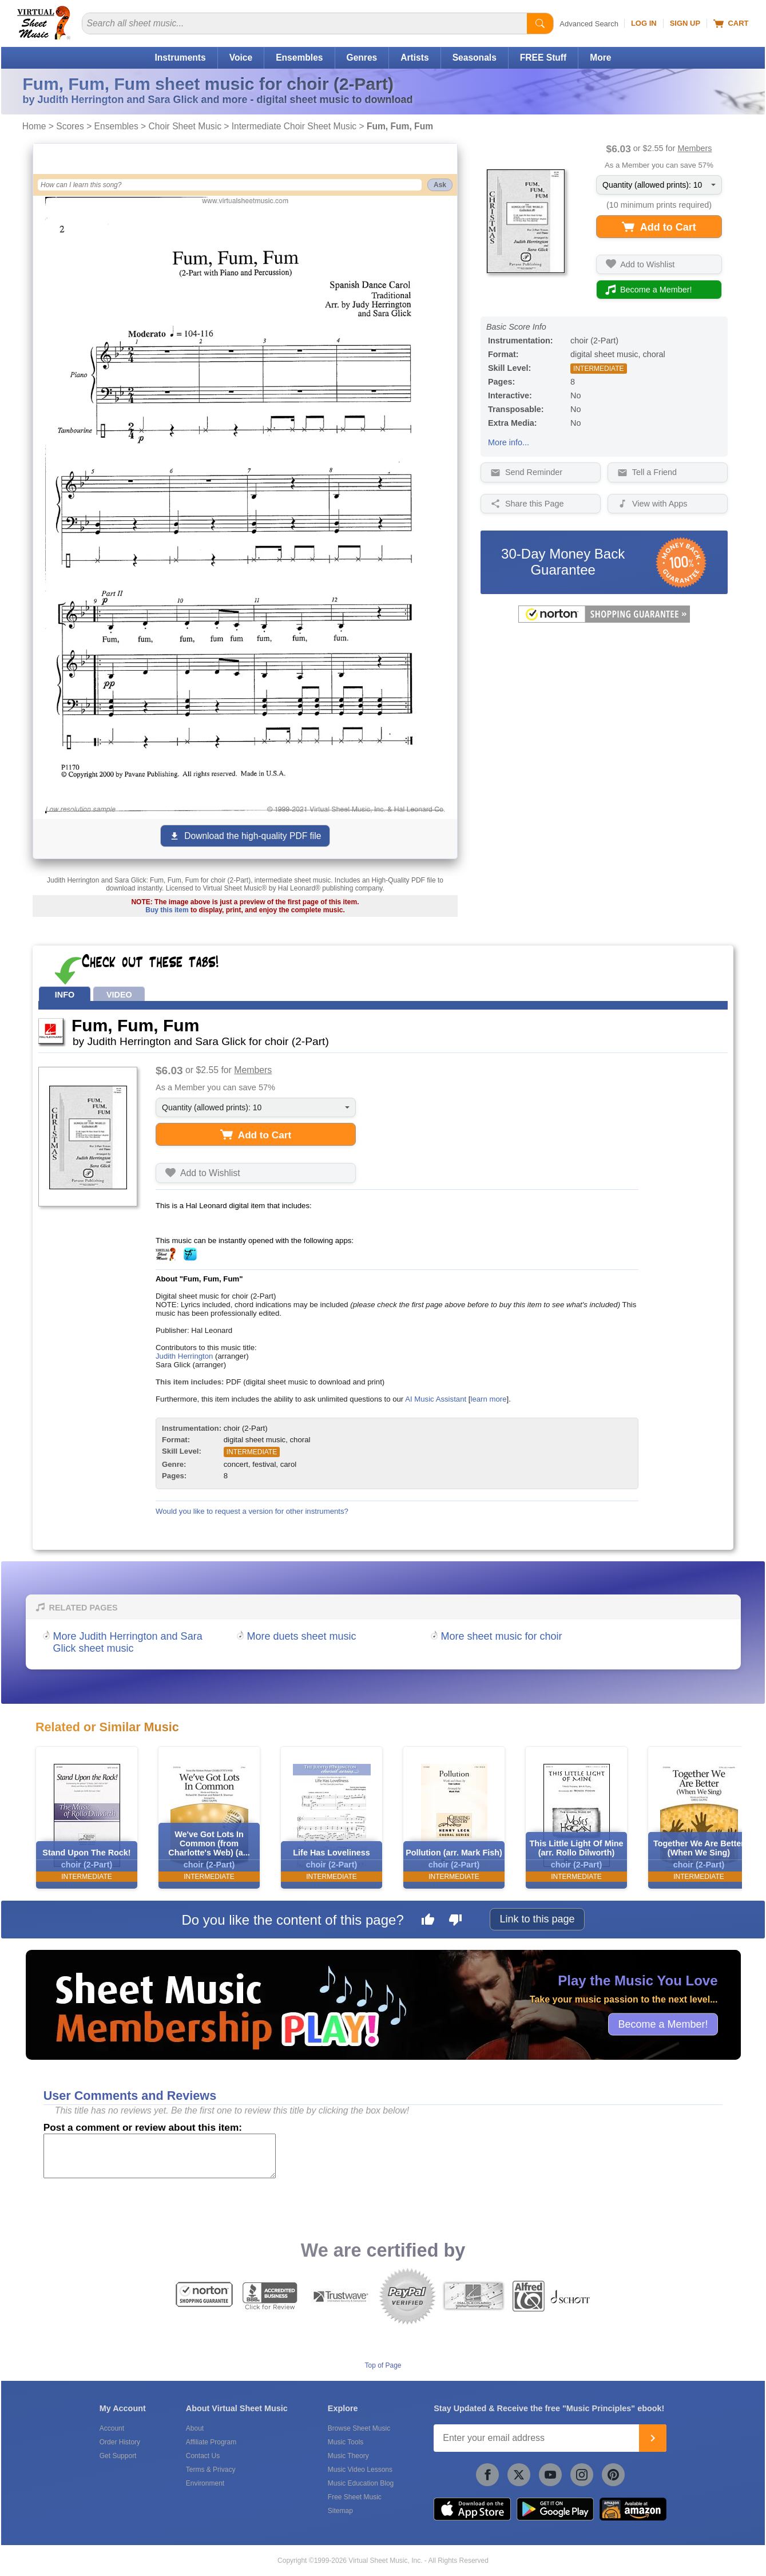 The image size is (766, 2576). What do you see at coordinates (604, 620) in the screenshot?
I see `[All purchases made on this site are protected by Norton Shopping Guarantee]` at bounding box center [604, 620].